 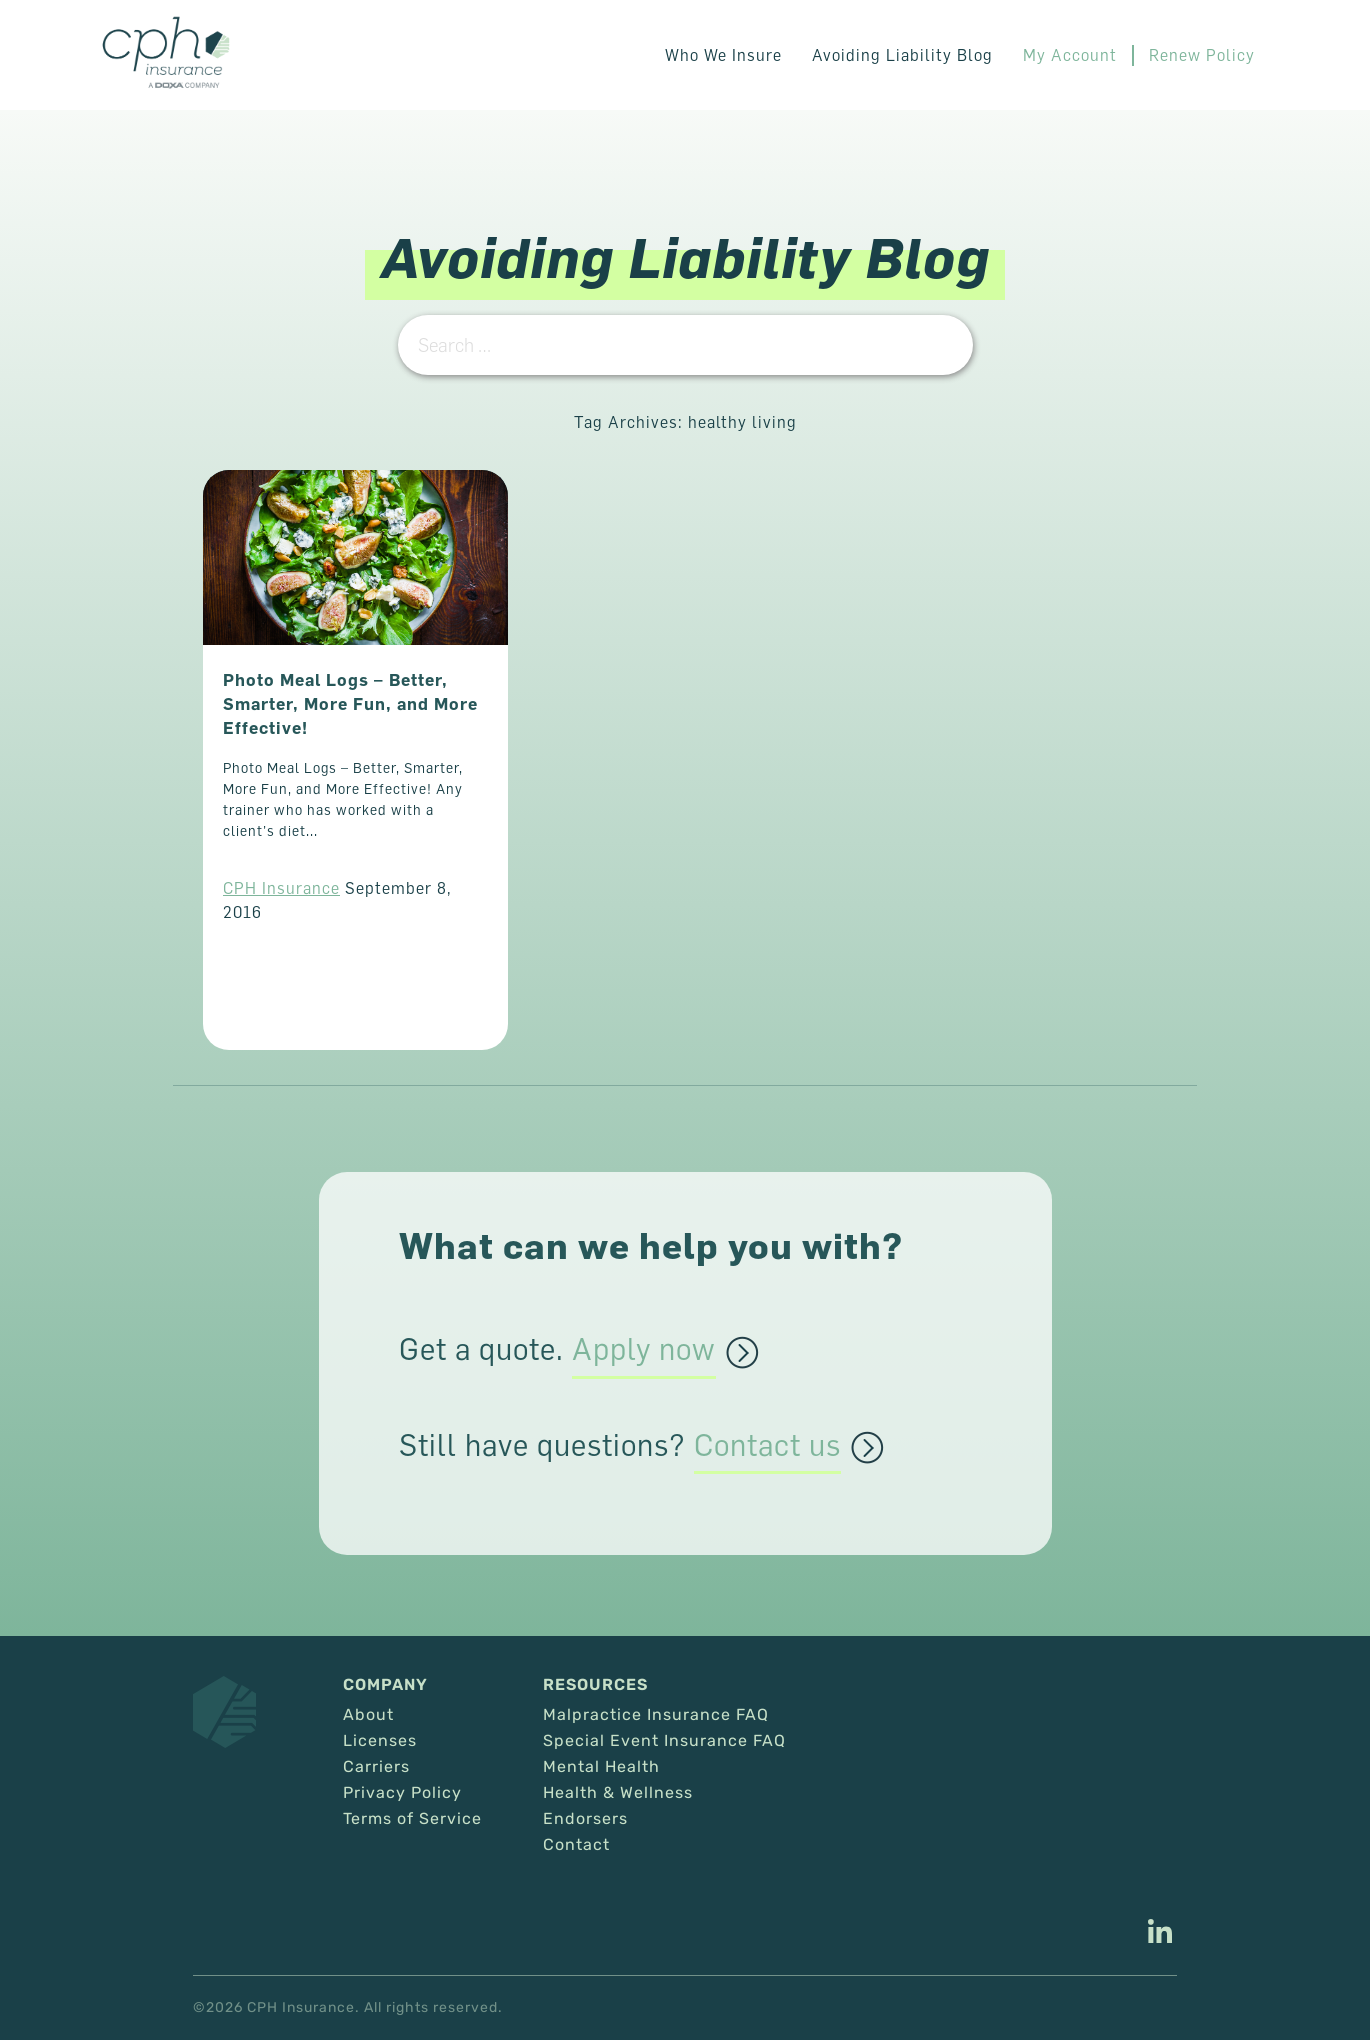 What do you see at coordinates (281, 888) in the screenshot?
I see `CPH Insurance` at bounding box center [281, 888].